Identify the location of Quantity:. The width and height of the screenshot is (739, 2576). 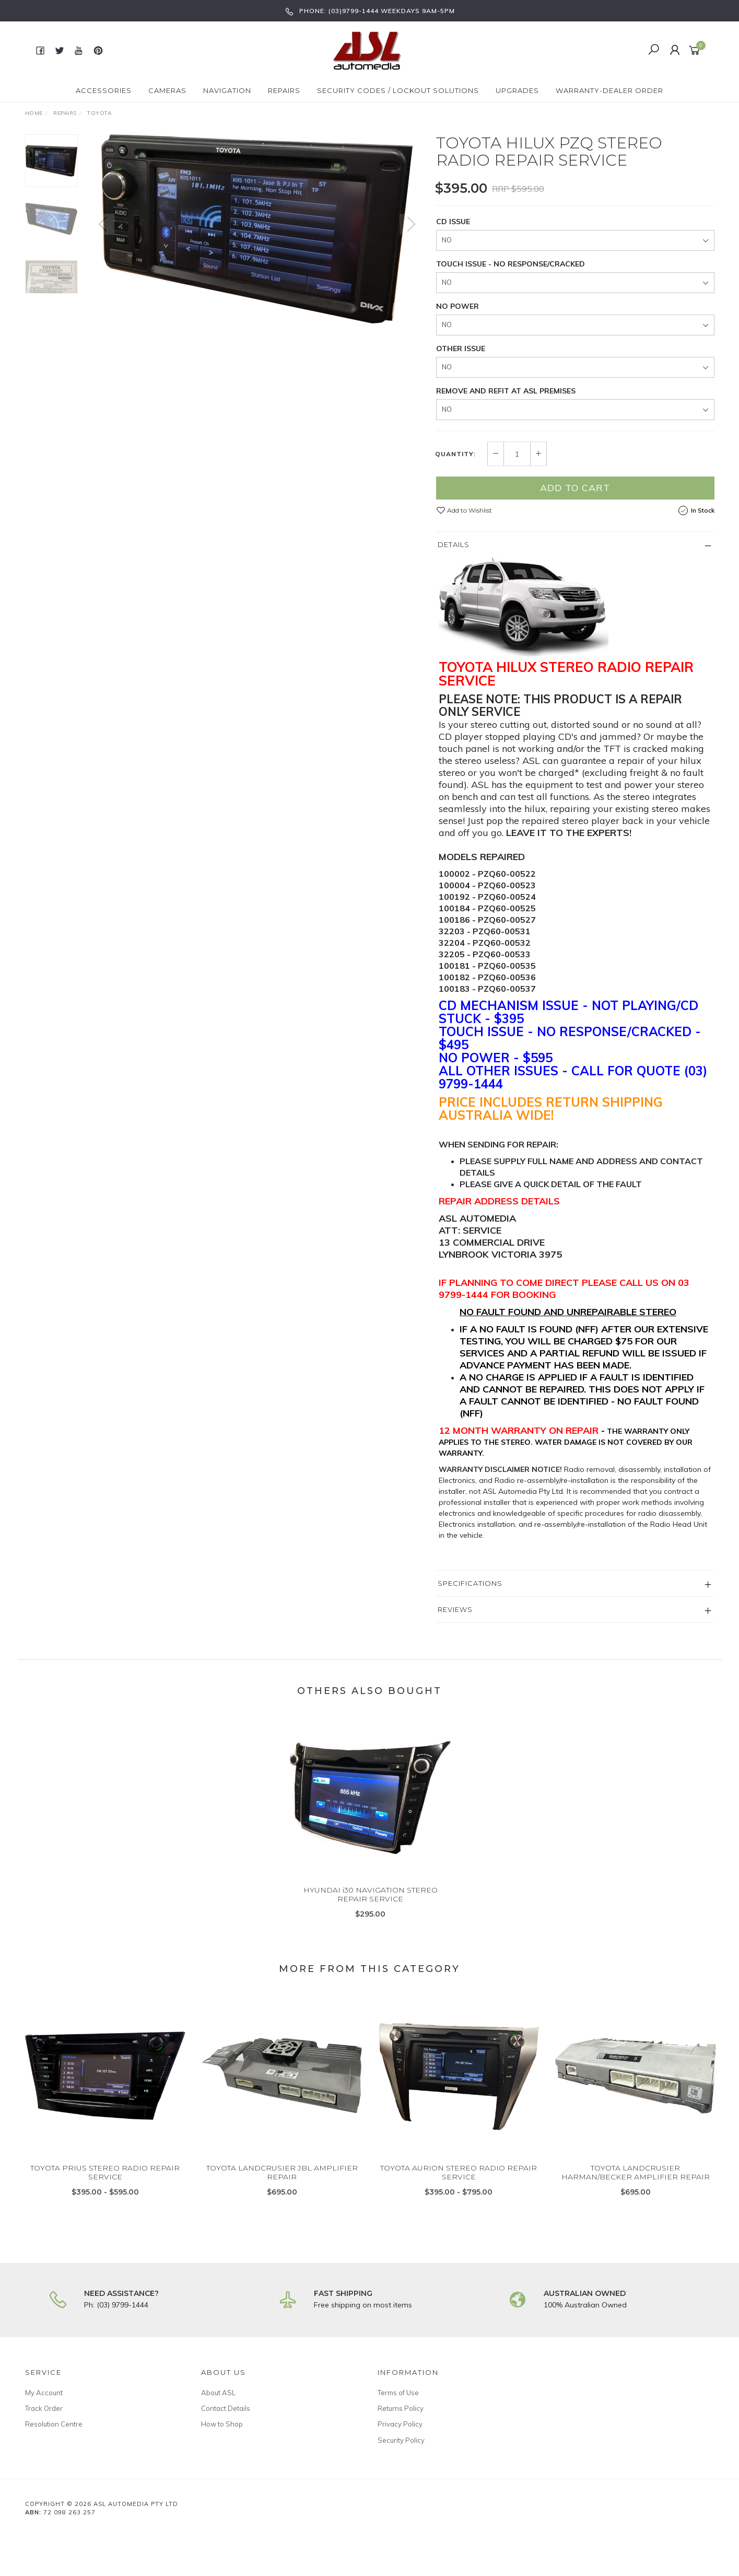
(455, 454).